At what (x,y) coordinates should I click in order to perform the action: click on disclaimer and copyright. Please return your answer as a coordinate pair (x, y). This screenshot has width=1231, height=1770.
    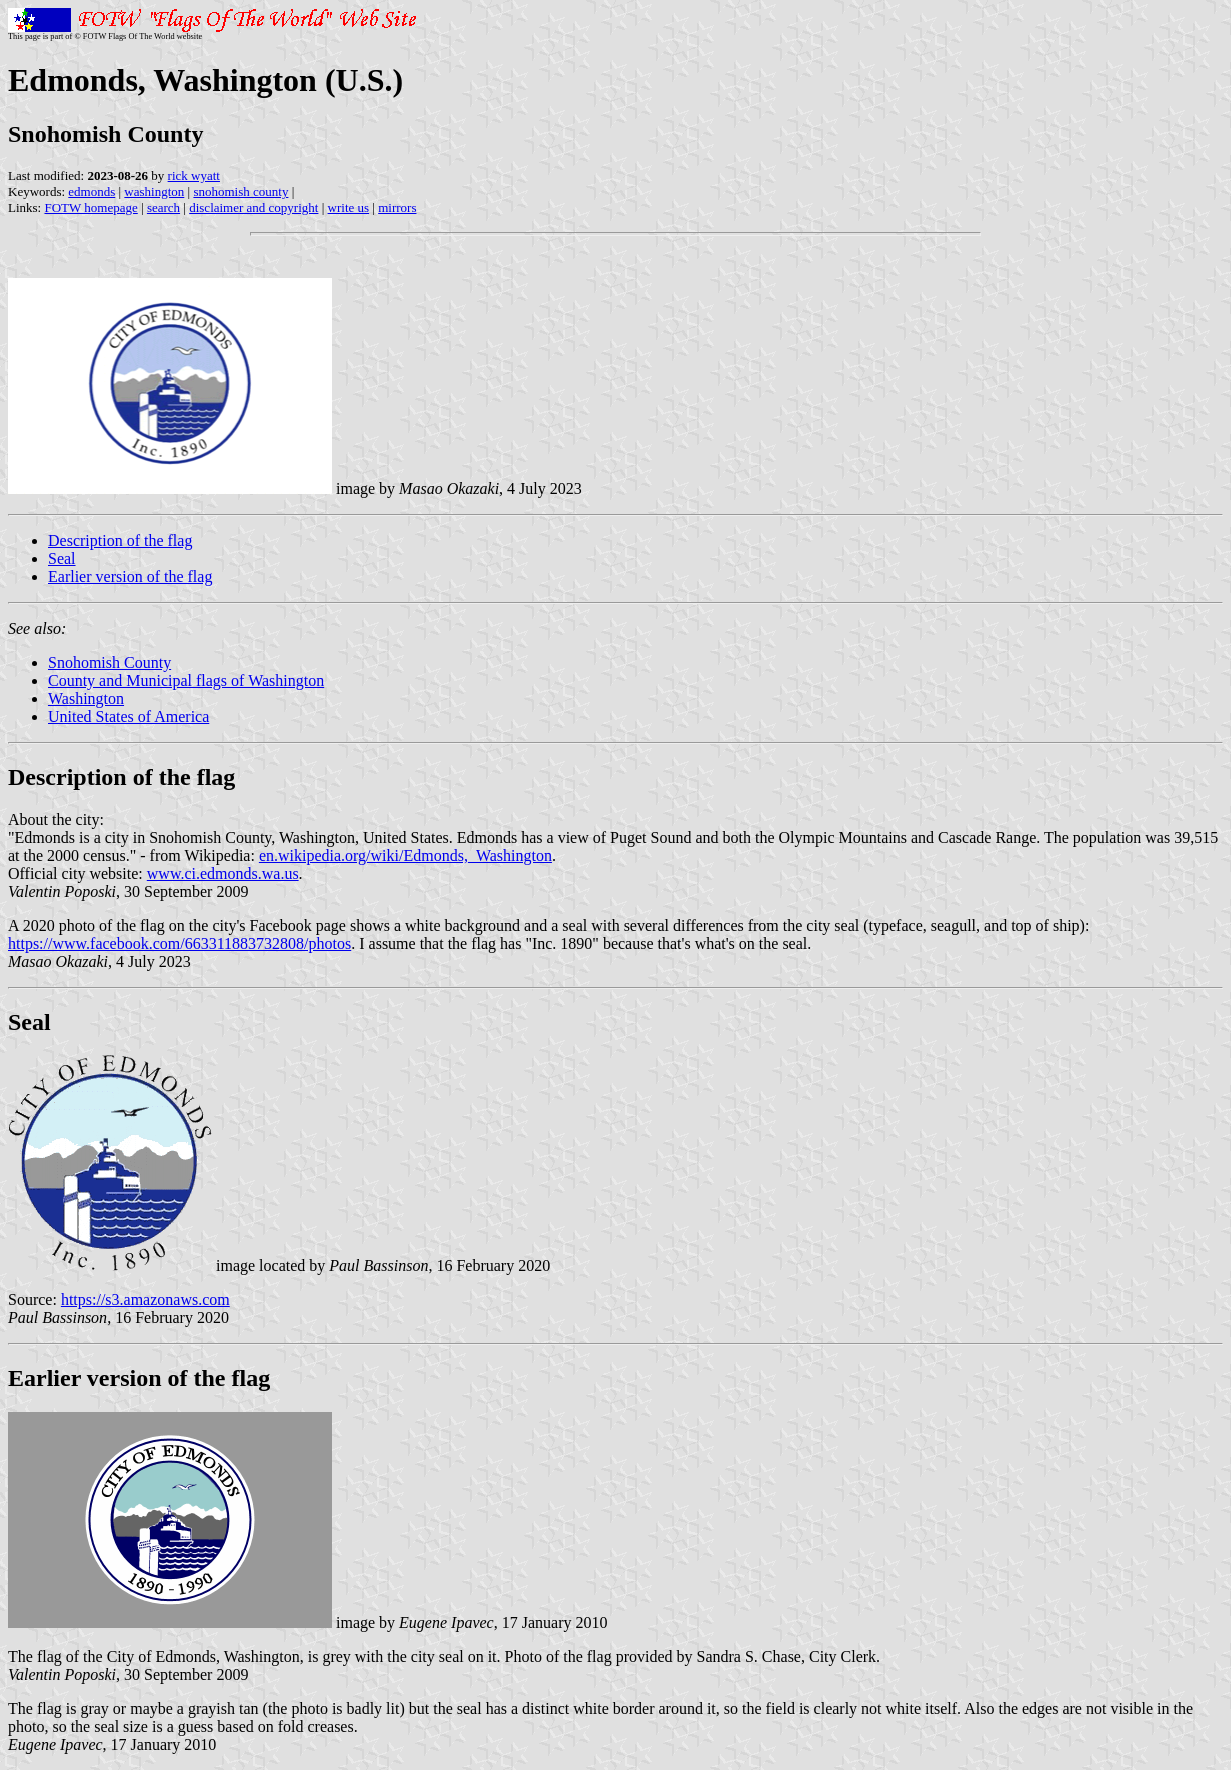
    Looking at the image, I should click on (253, 207).